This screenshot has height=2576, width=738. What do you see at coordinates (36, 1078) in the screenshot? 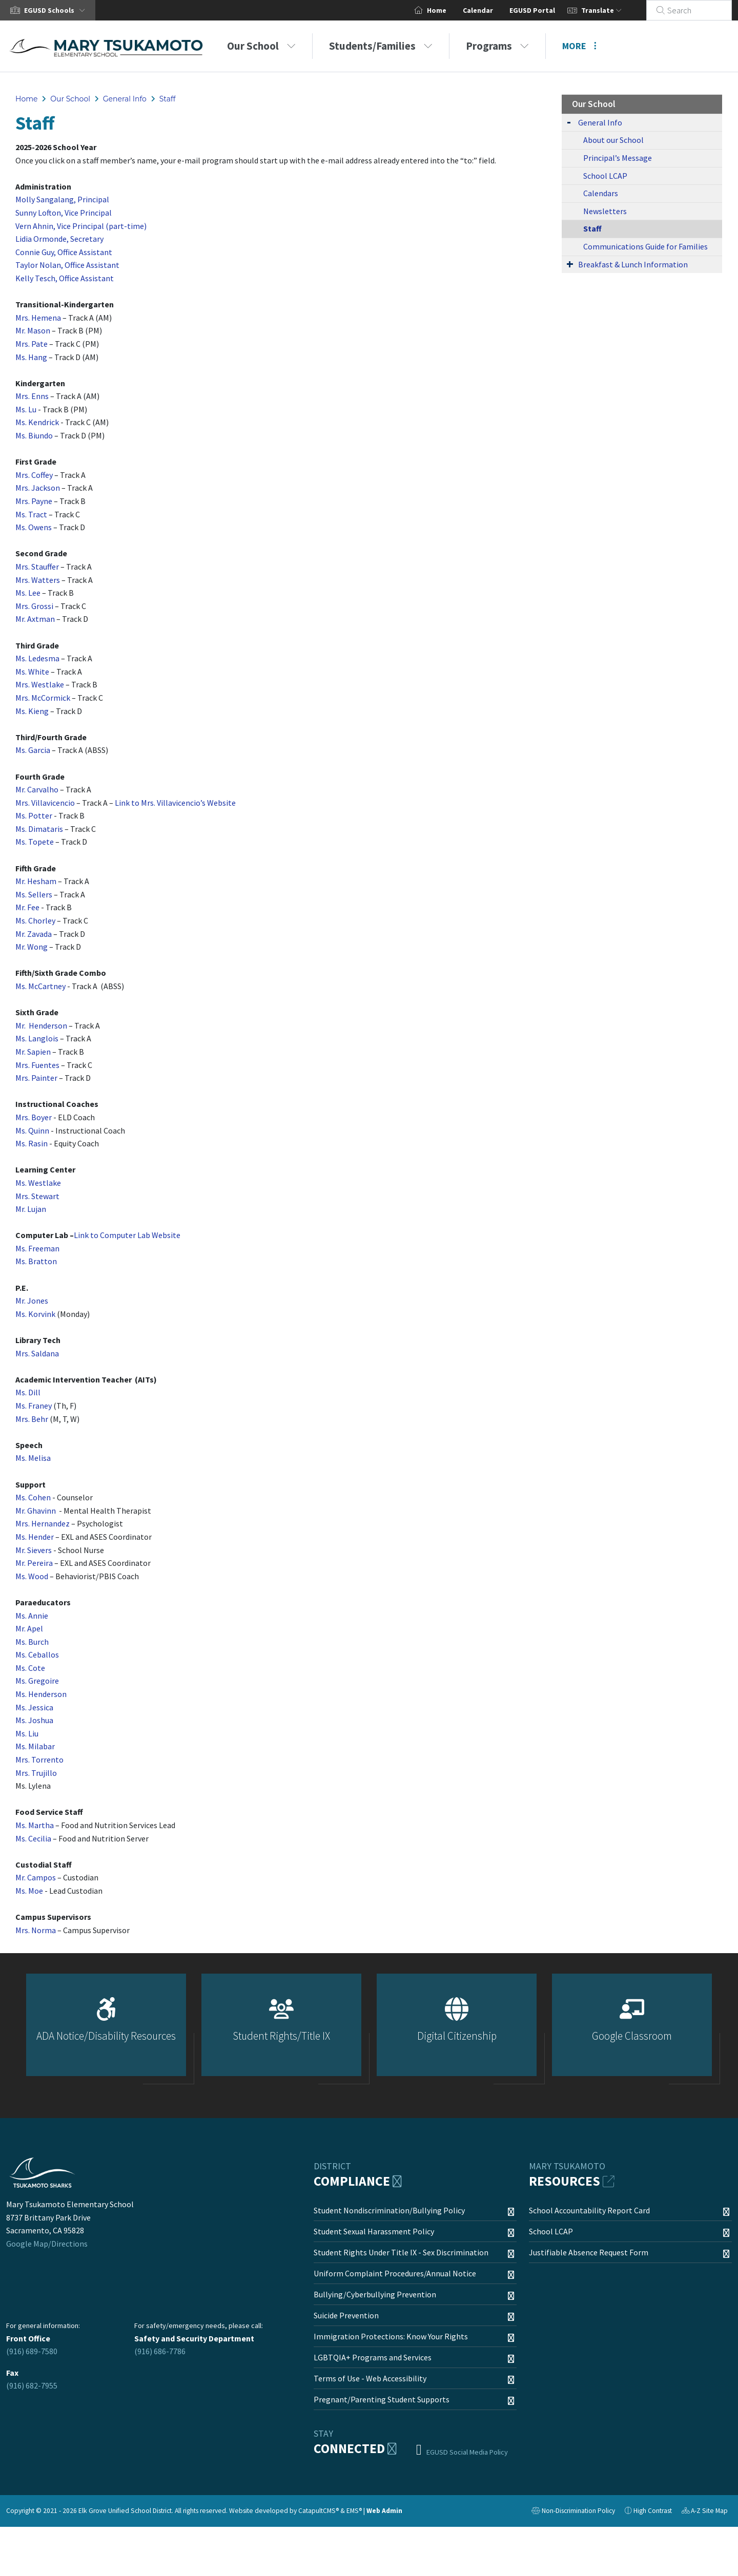
I see `Mrs. Painter` at bounding box center [36, 1078].